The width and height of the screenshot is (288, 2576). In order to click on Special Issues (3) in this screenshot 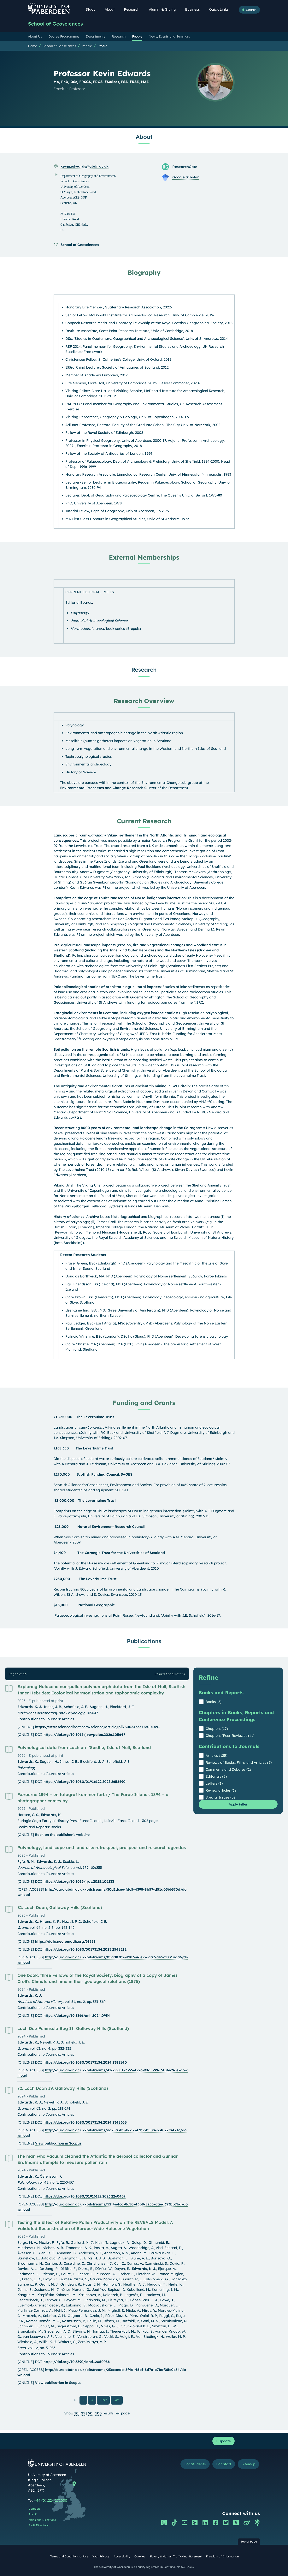, I will do `click(220, 1797)`.